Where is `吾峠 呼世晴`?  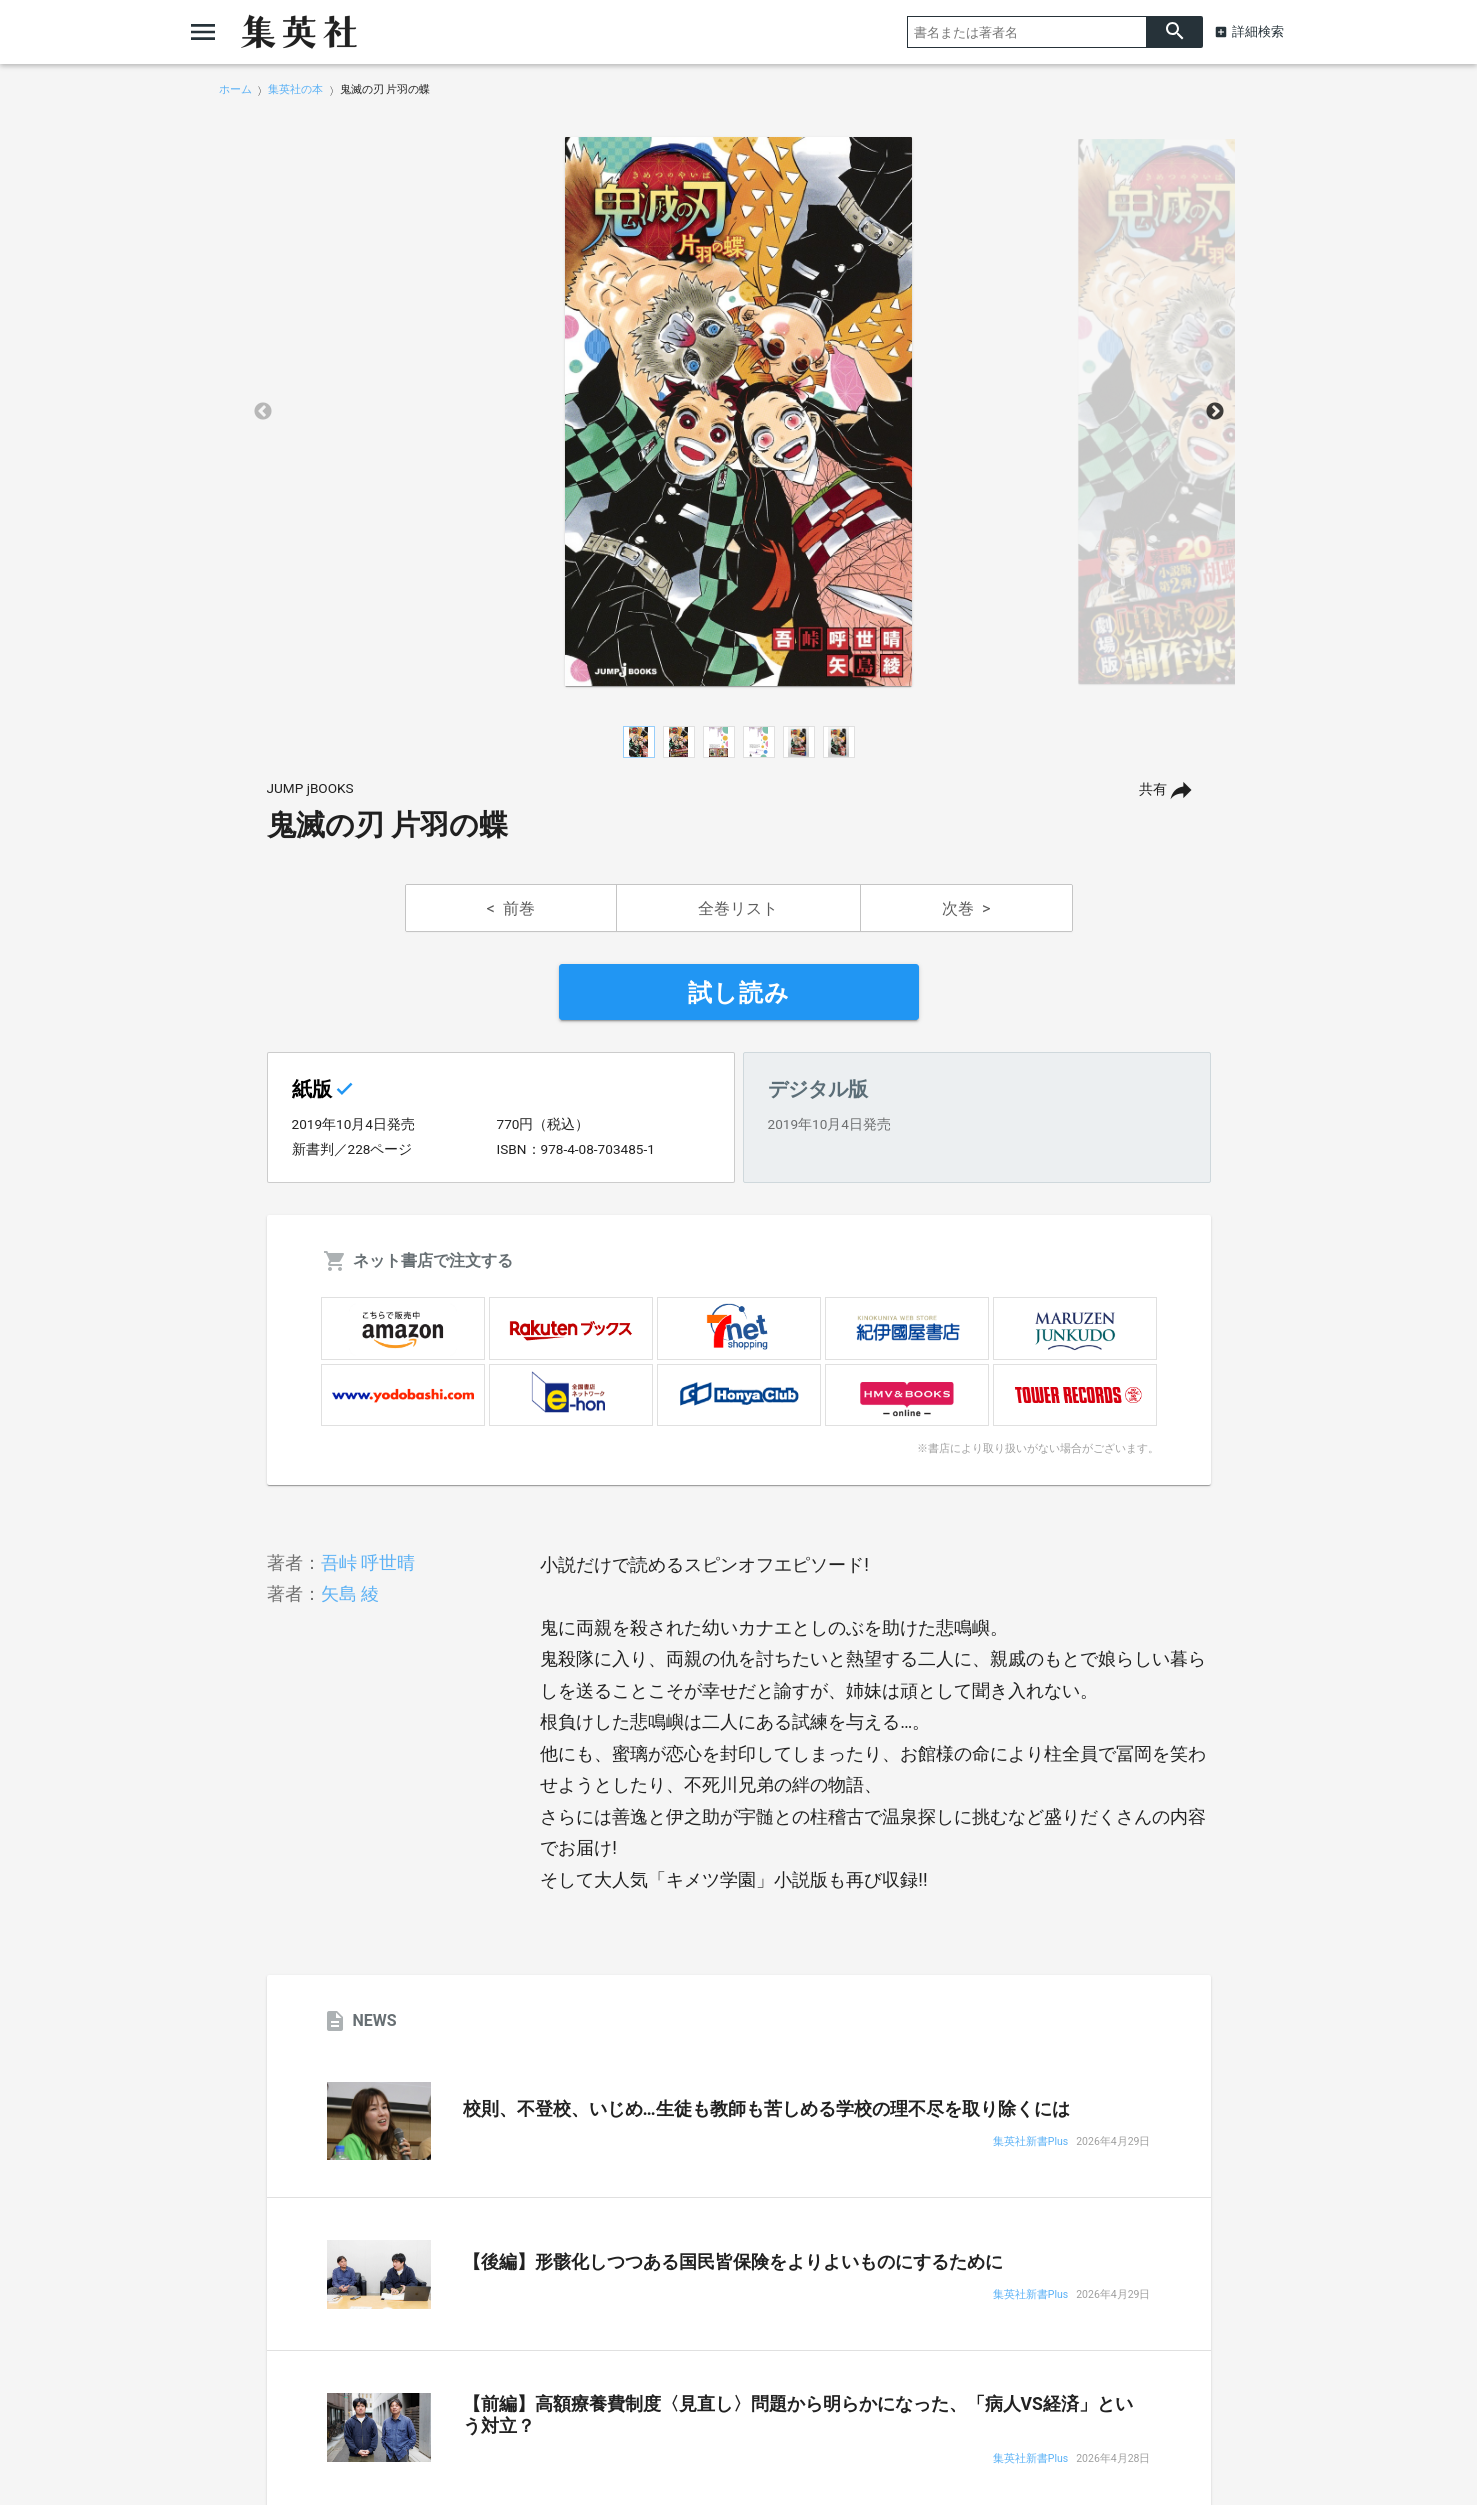
吾峠 呼世晴 is located at coordinates (368, 1562).